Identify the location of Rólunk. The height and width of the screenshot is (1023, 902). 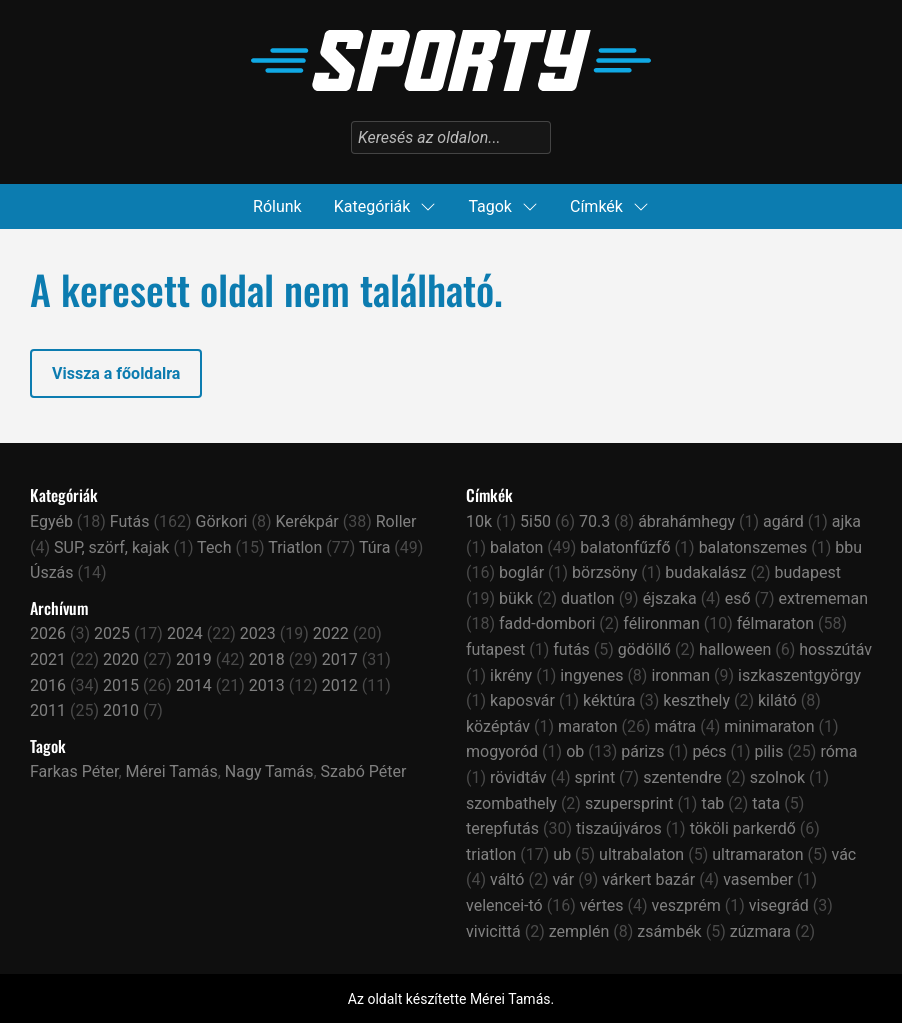
(277, 206).